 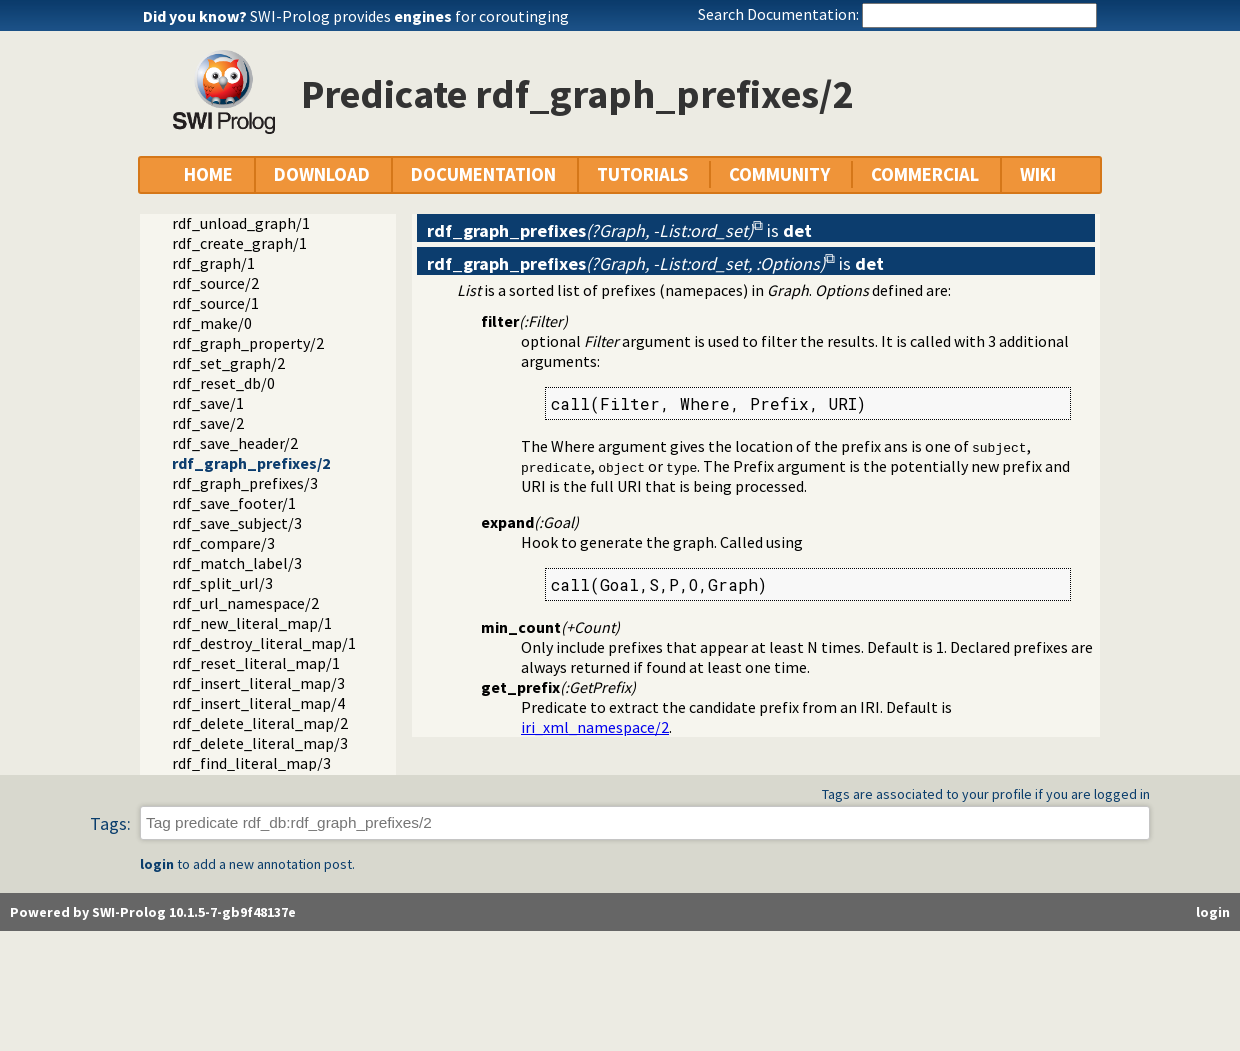 What do you see at coordinates (258, 683) in the screenshot?
I see `rdf_insert_literal_map/3` at bounding box center [258, 683].